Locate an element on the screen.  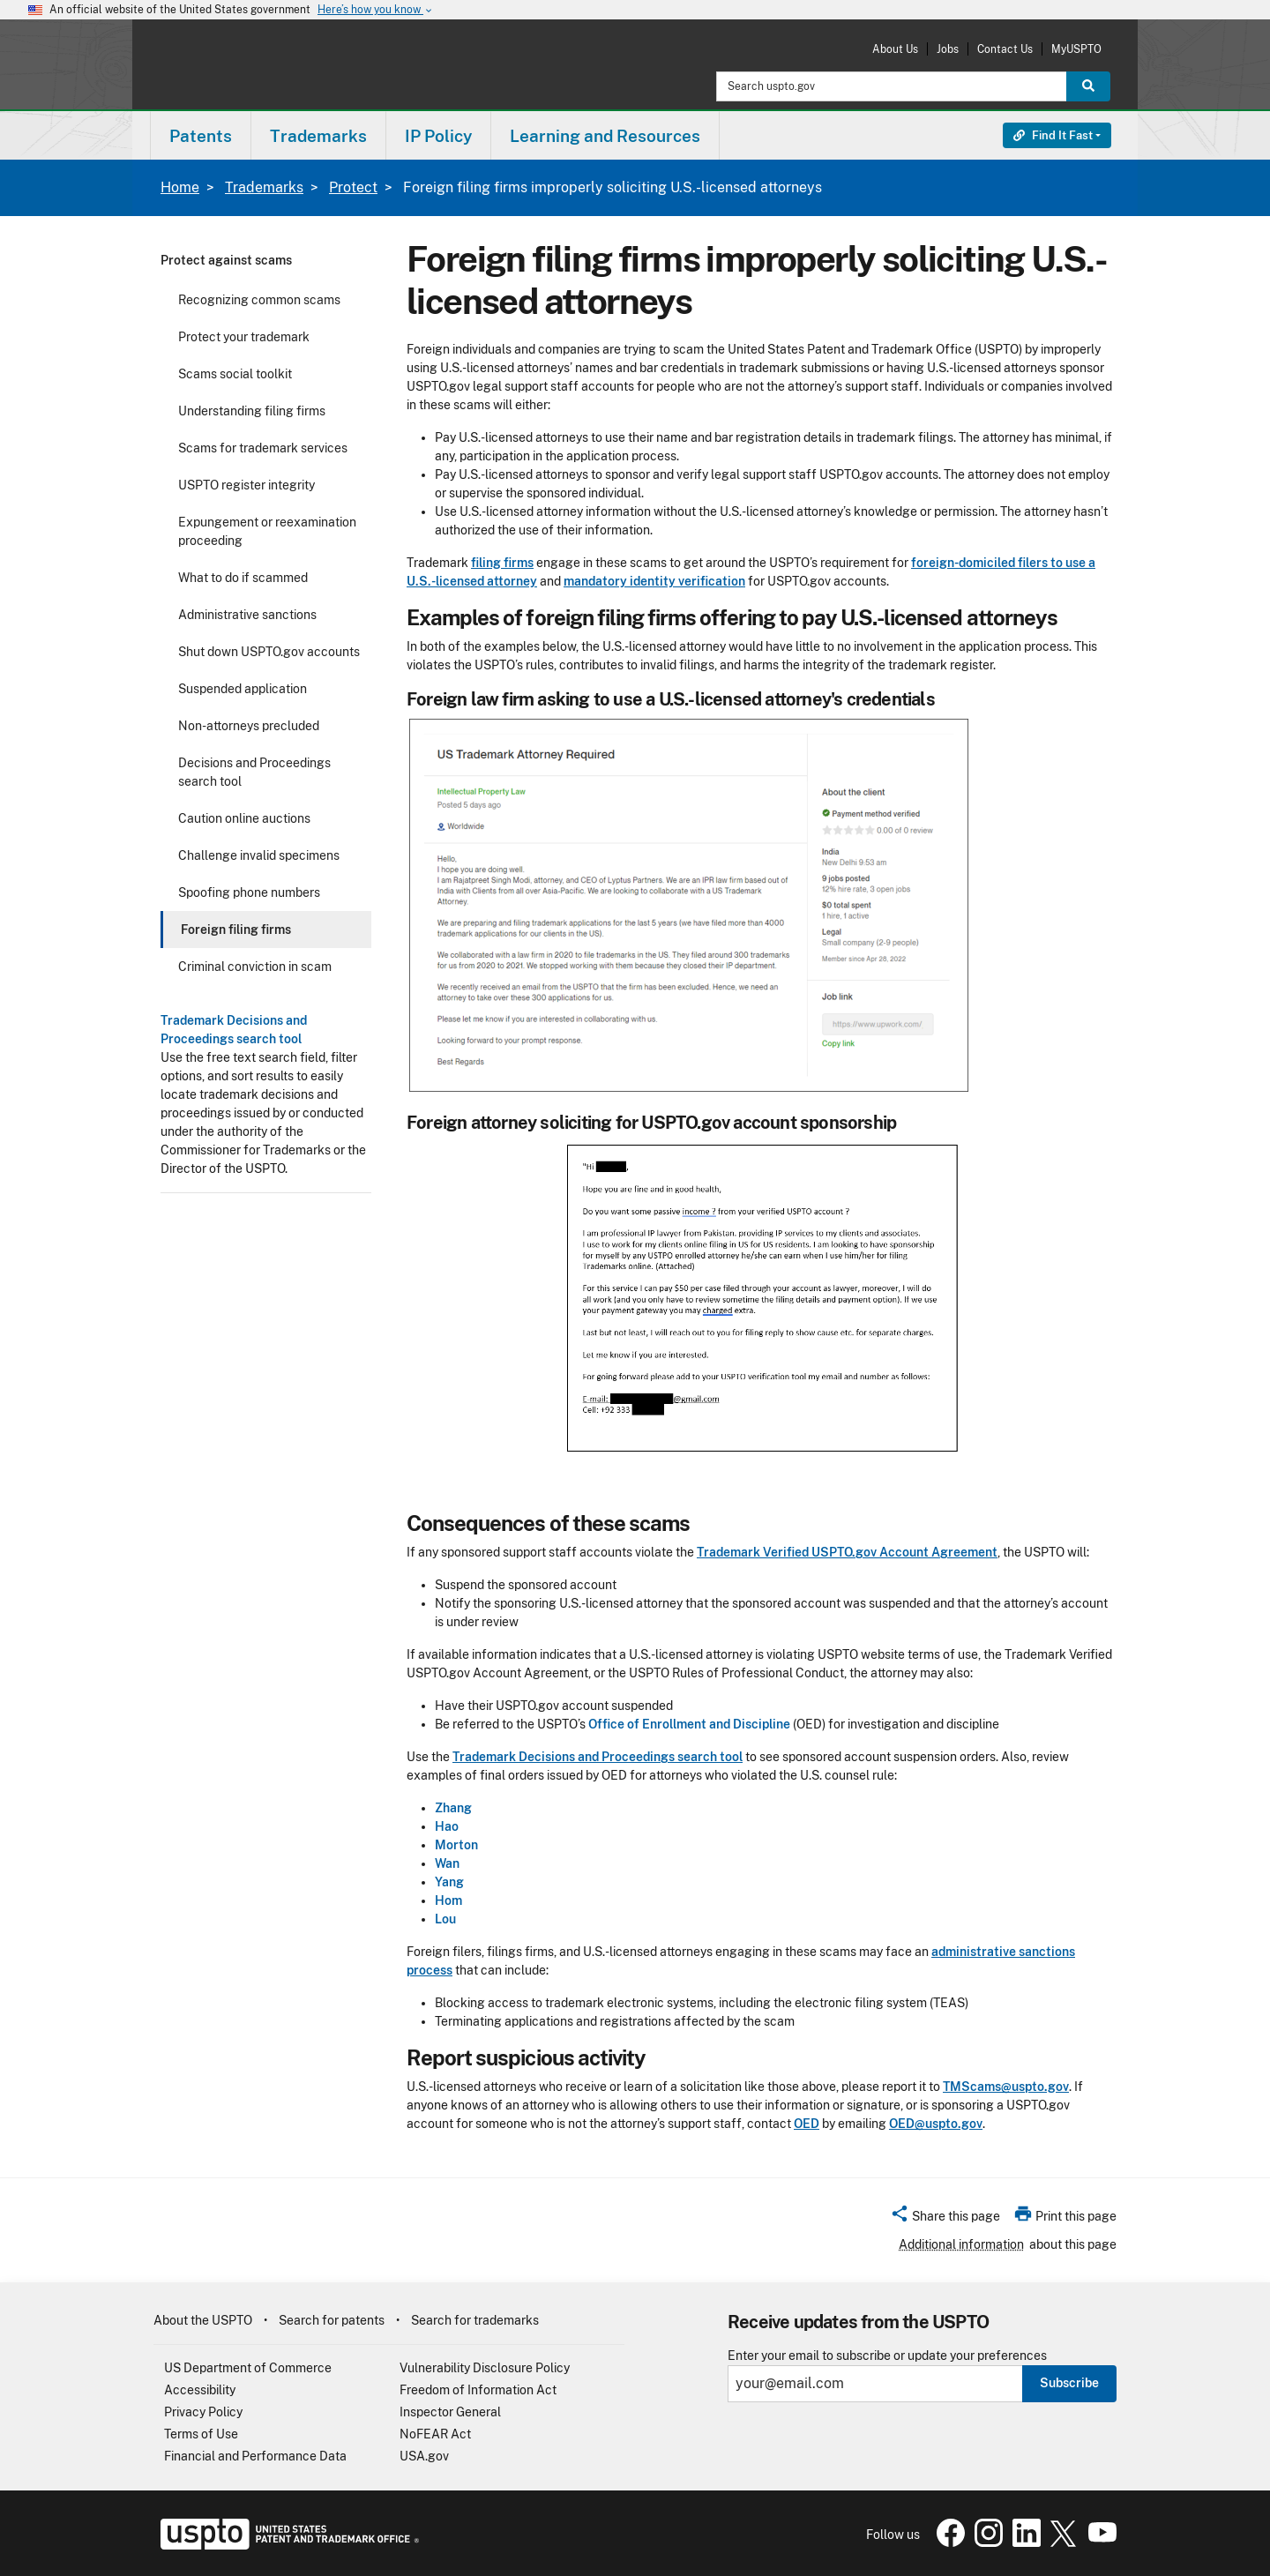
Jobs is located at coordinates (948, 49).